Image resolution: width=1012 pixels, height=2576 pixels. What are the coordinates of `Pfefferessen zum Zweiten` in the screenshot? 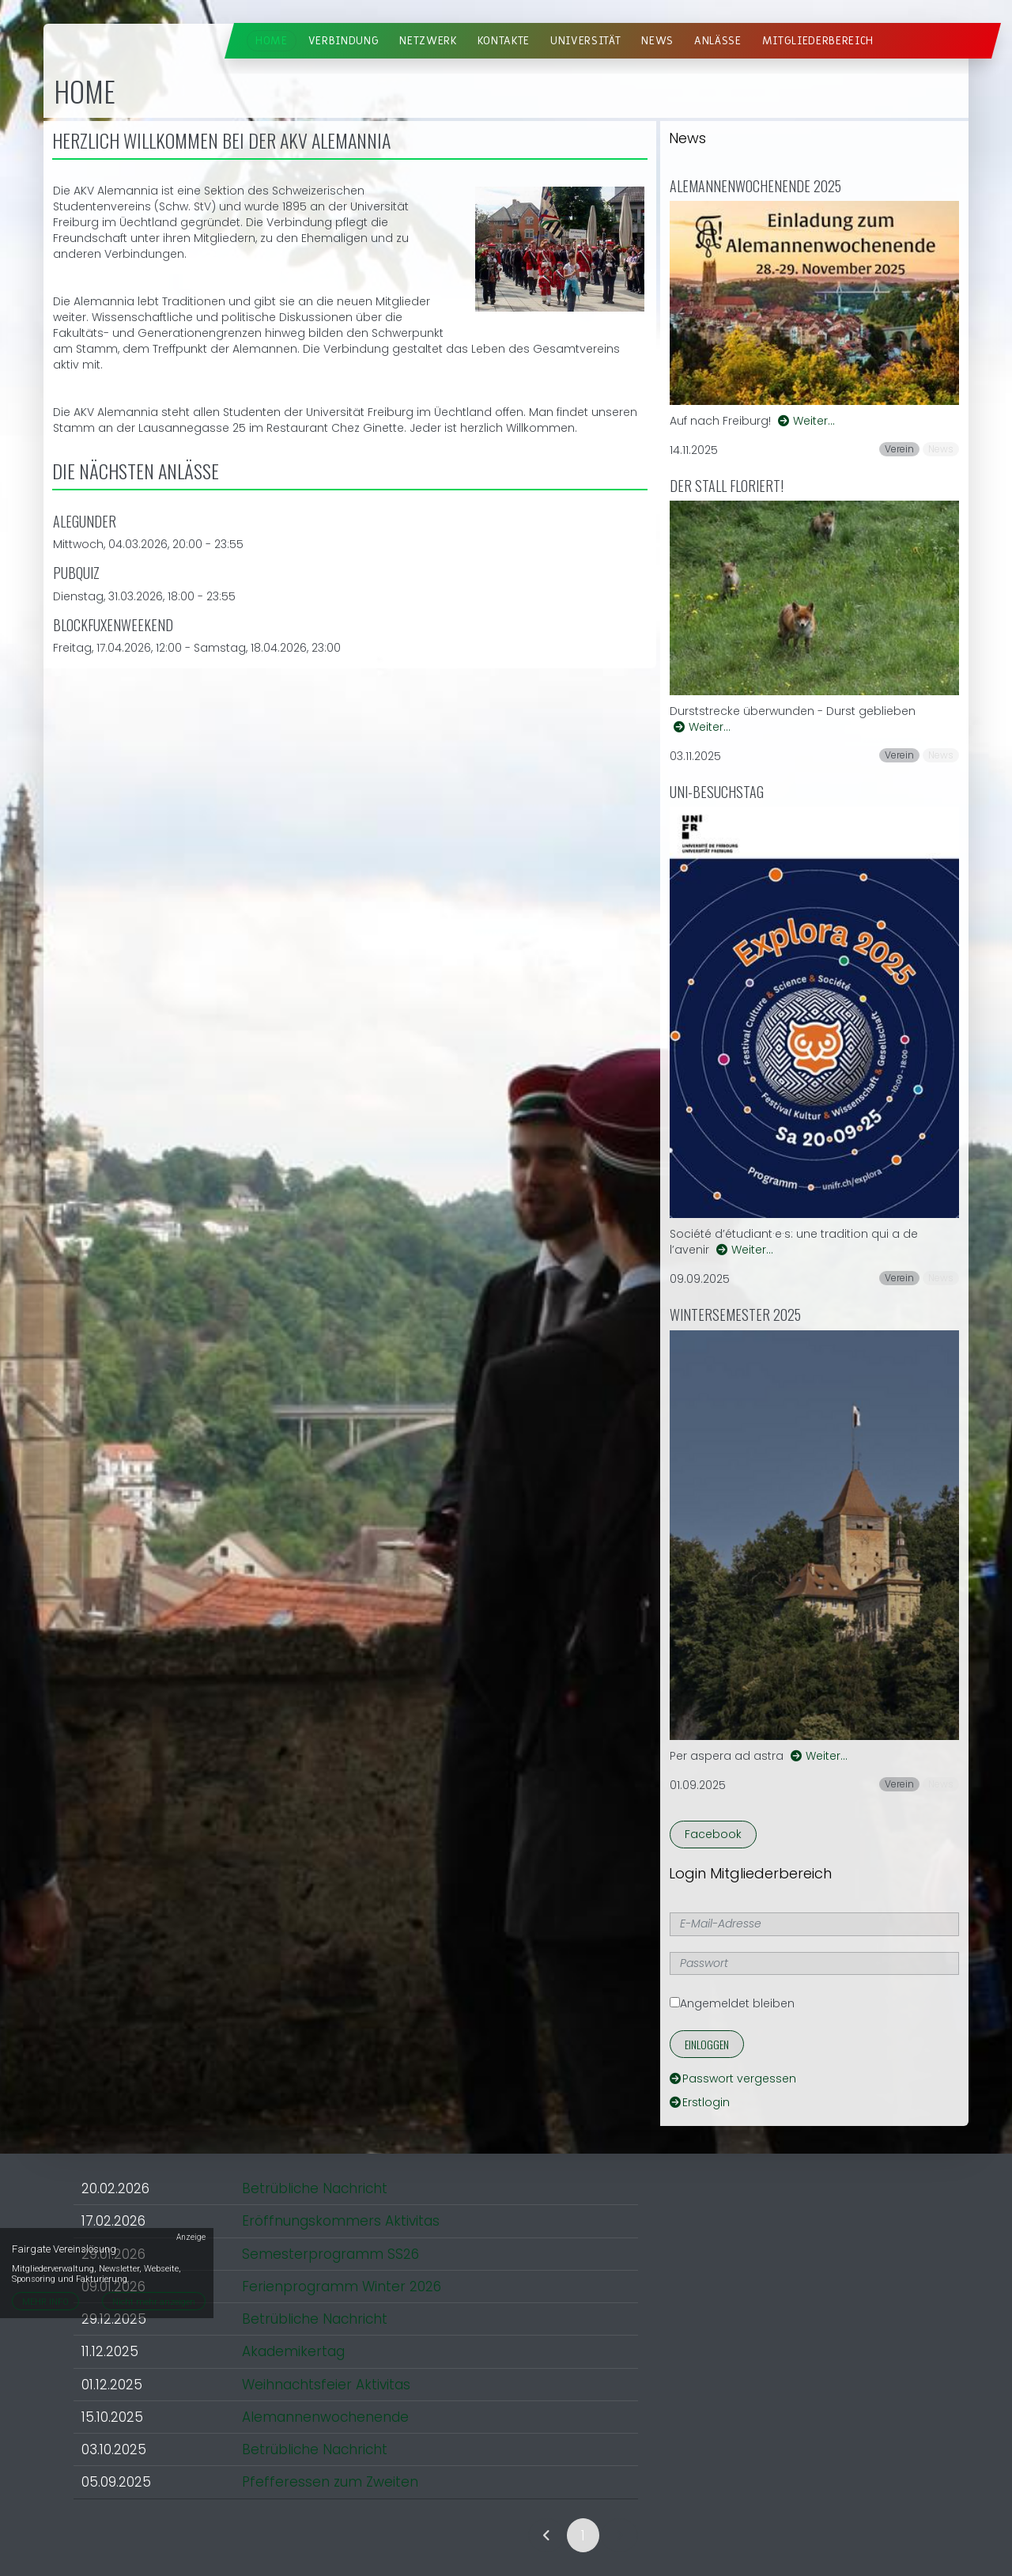 It's located at (330, 2481).